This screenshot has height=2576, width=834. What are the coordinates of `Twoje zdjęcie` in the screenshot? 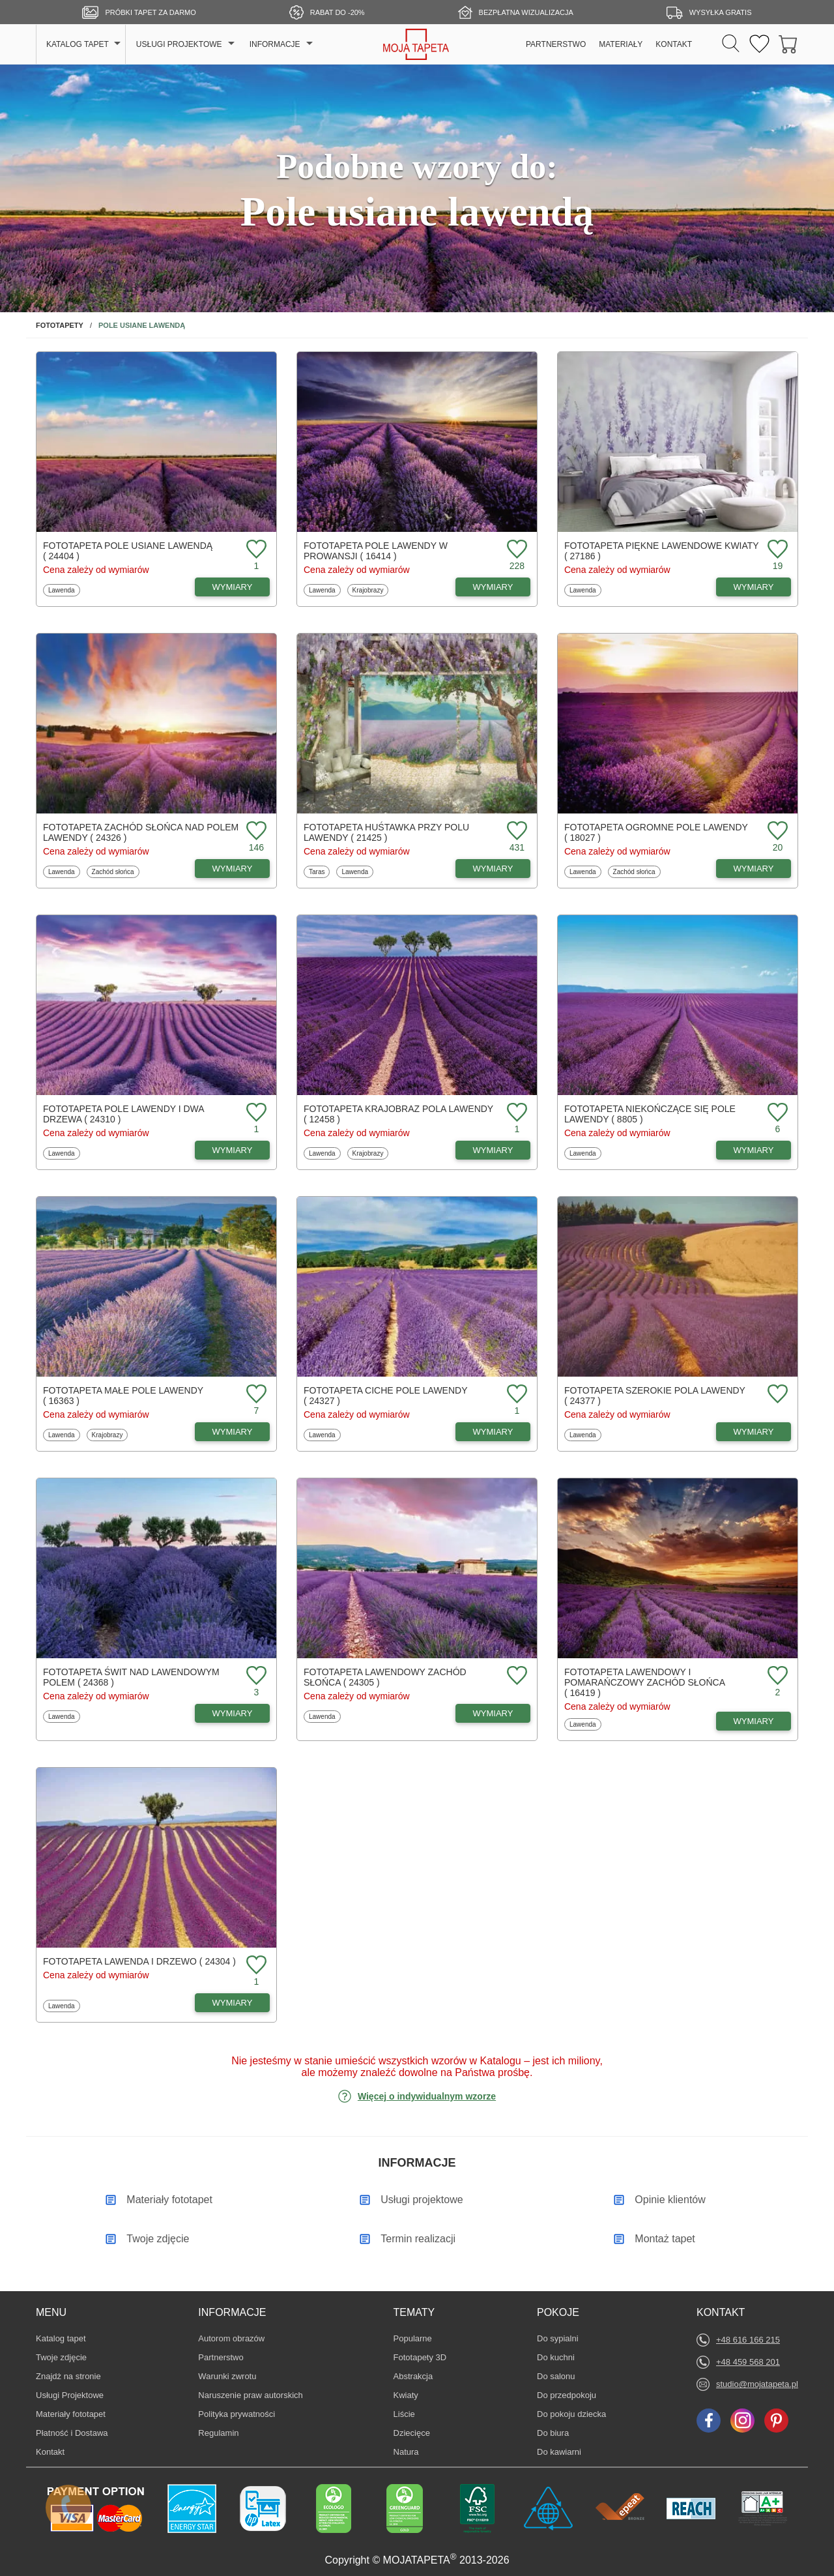 It's located at (61, 2357).